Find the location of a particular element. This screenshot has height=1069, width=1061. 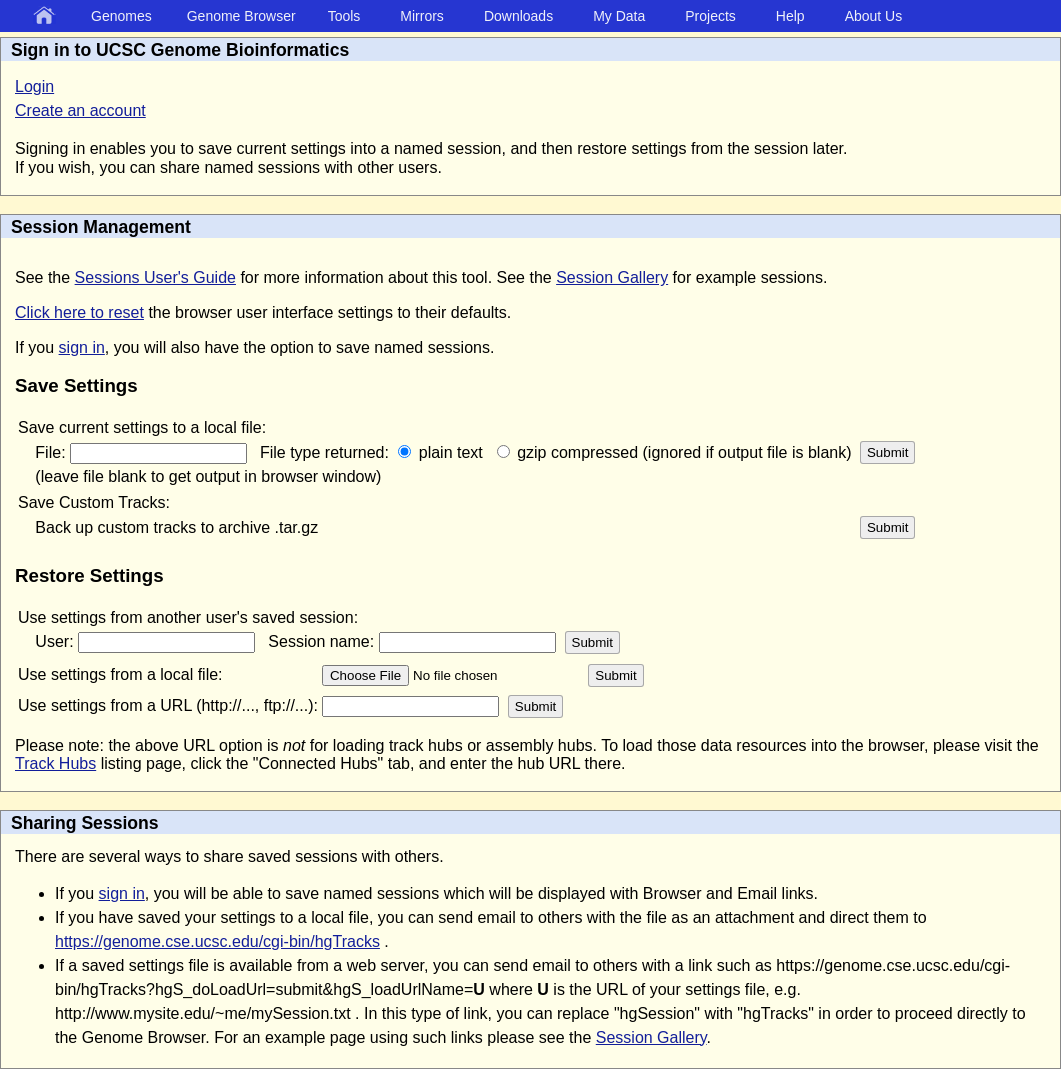

About Us is located at coordinates (874, 16).